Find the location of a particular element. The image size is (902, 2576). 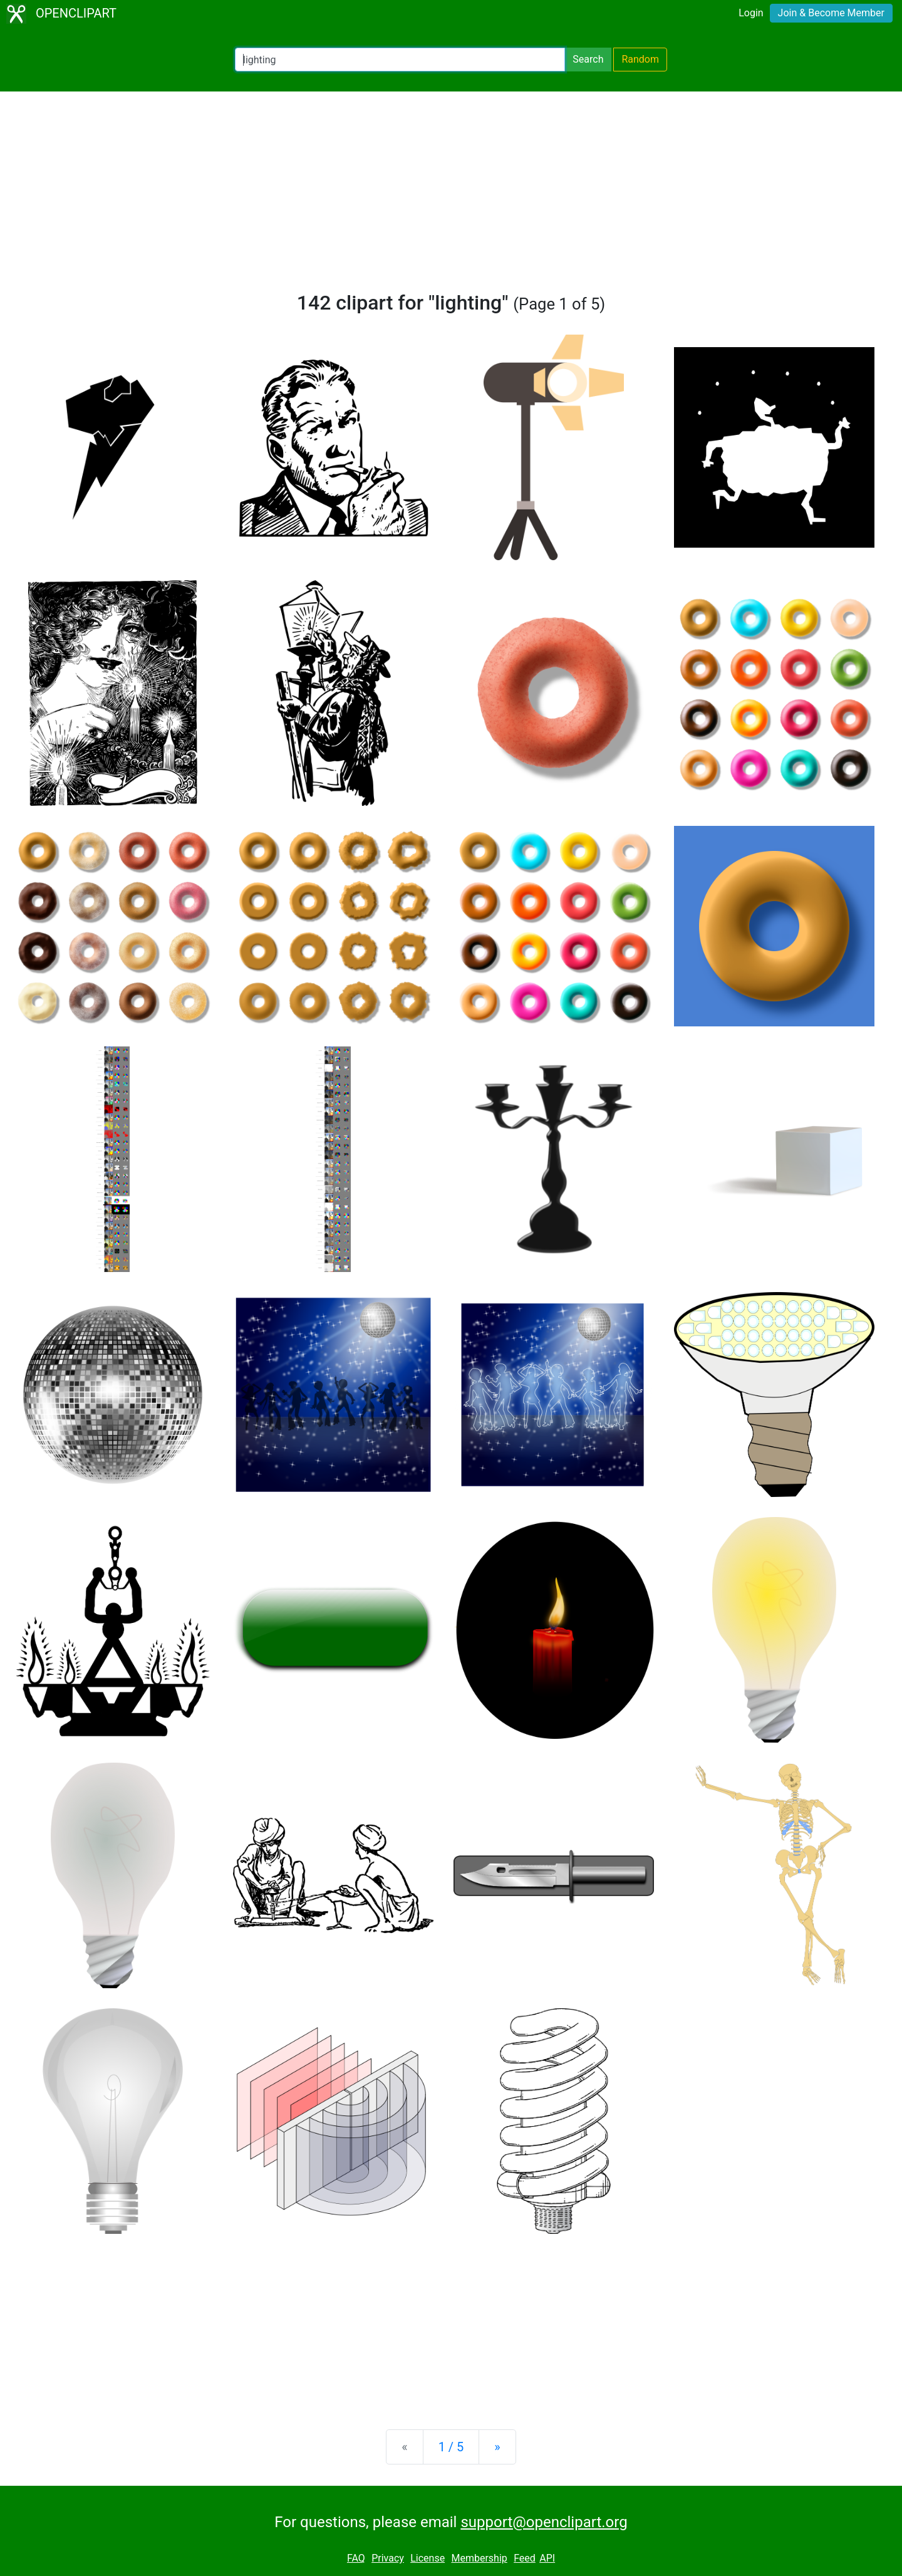

[Next] is located at coordinates (497, 2446).